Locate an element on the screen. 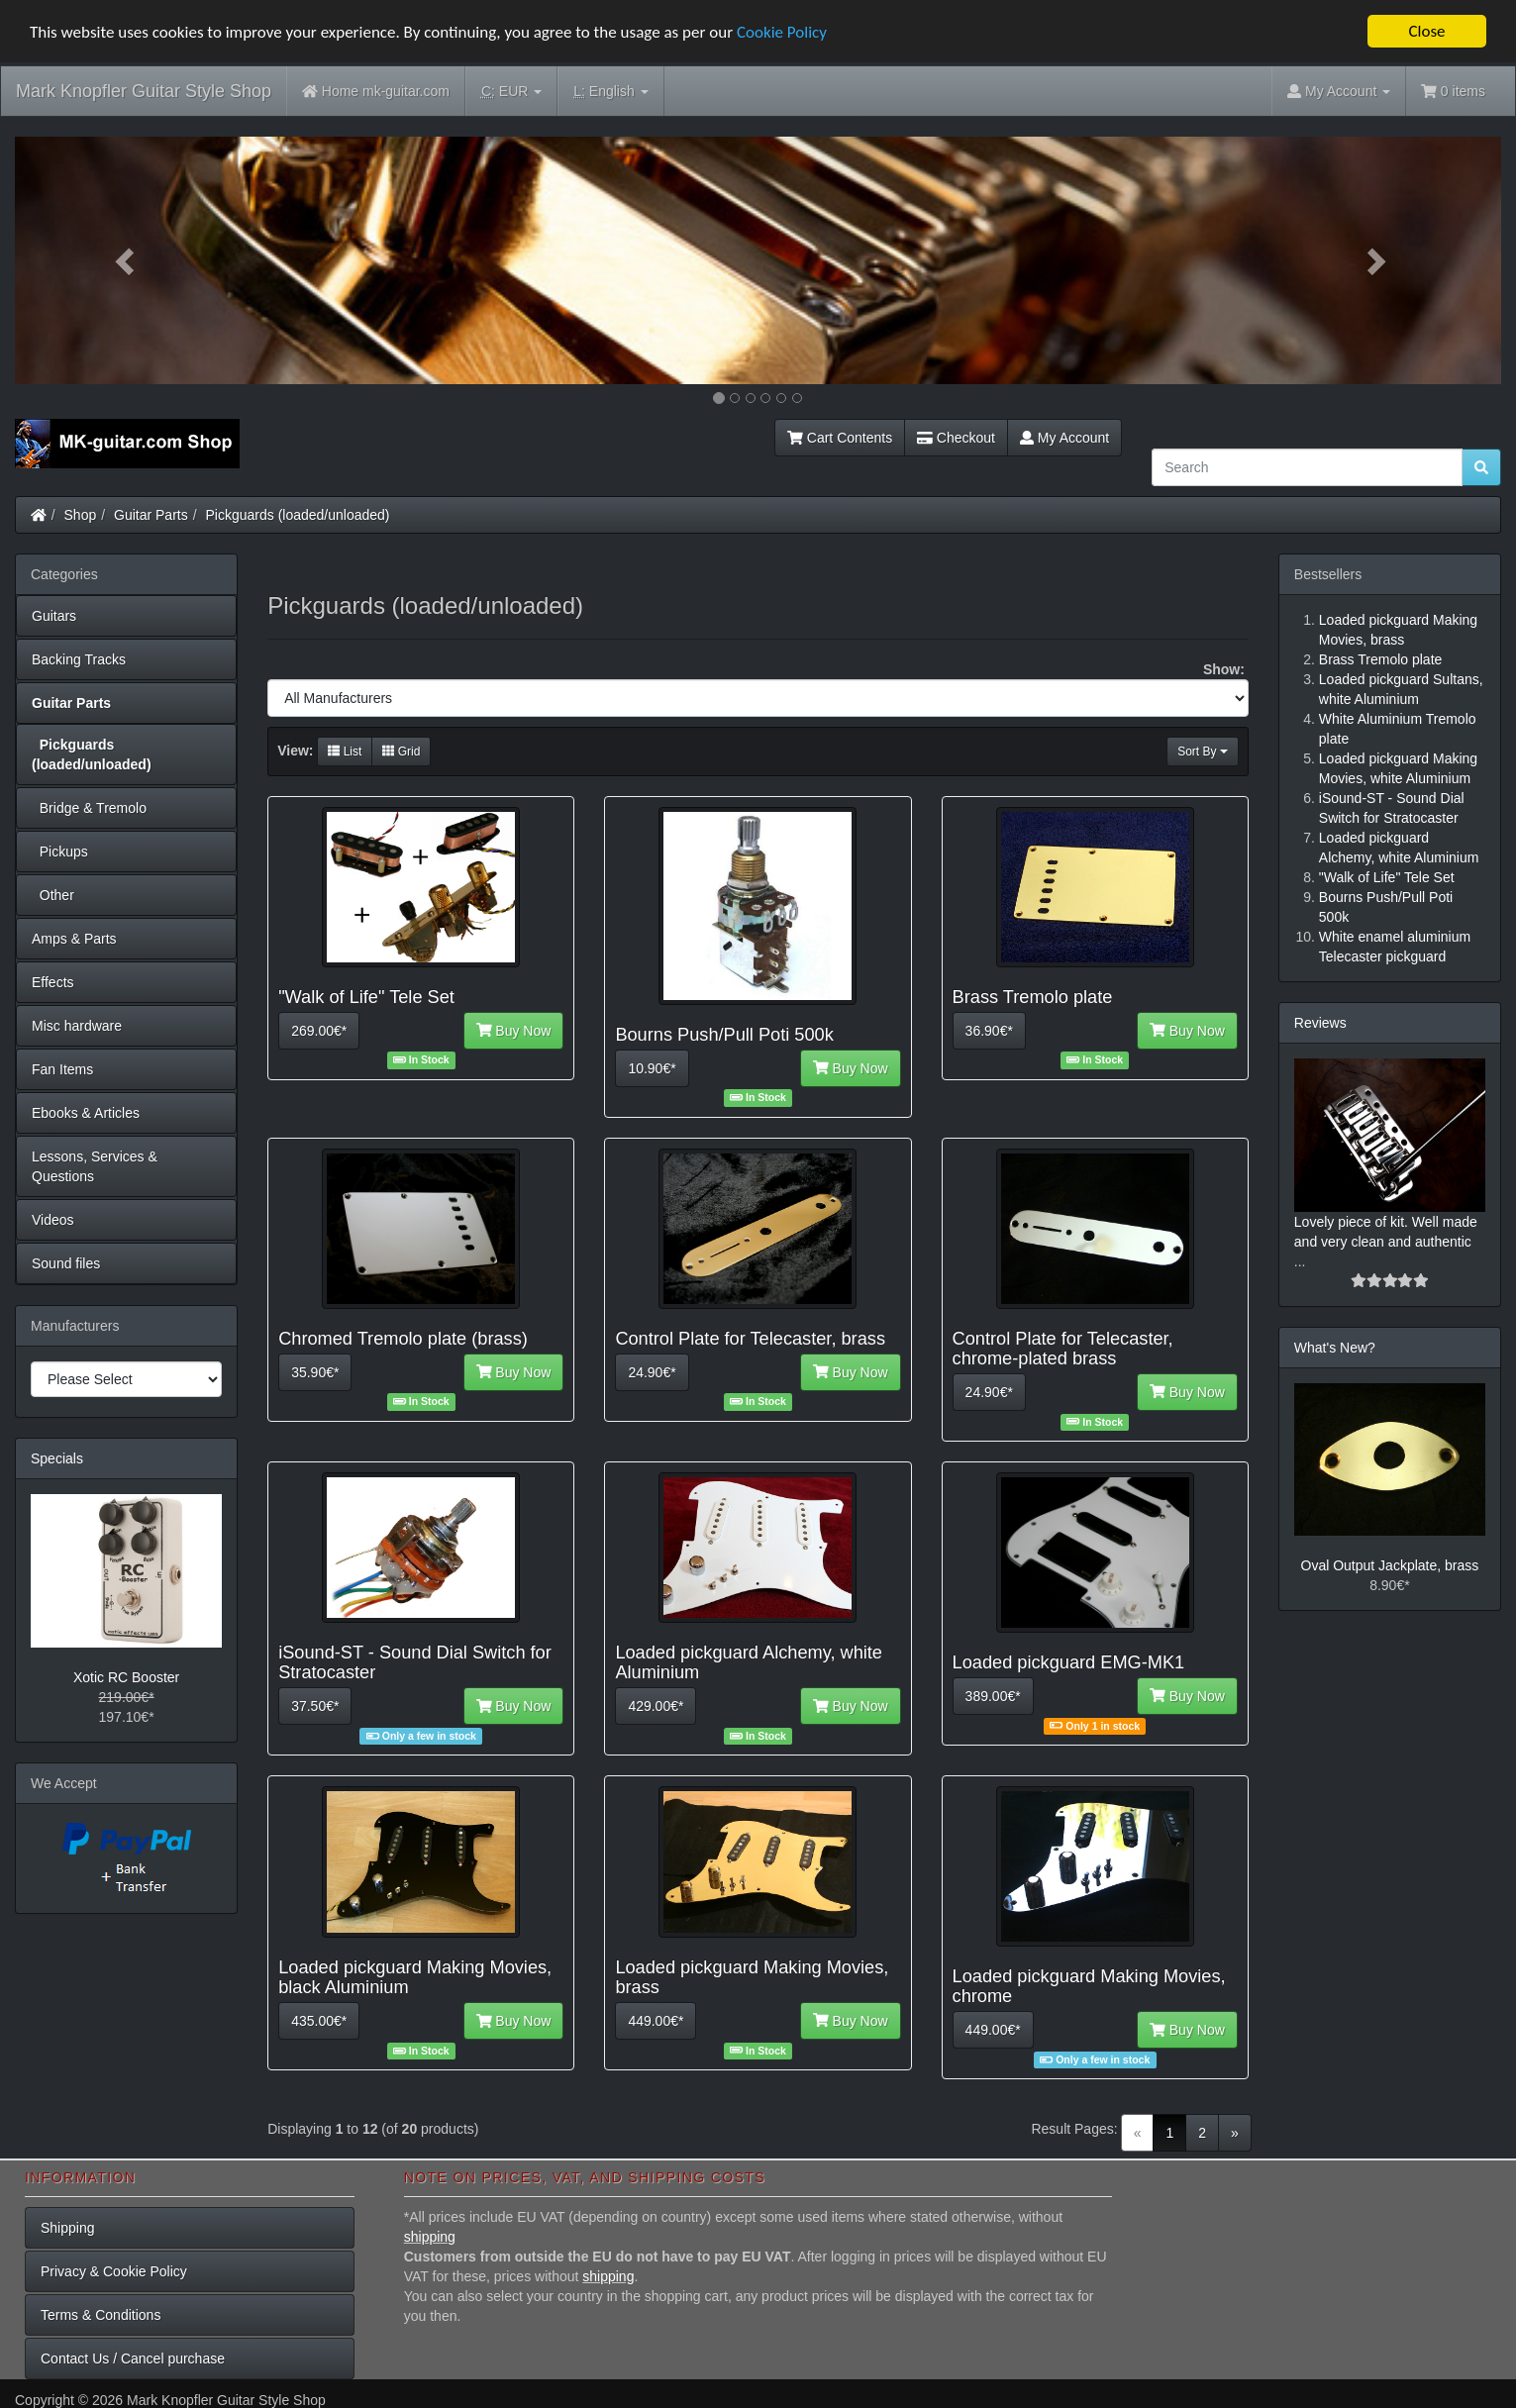 Image resolution: width=1516 pixels, height=2408 pixels. Backing Tracks is located at coordinates (79, 659).